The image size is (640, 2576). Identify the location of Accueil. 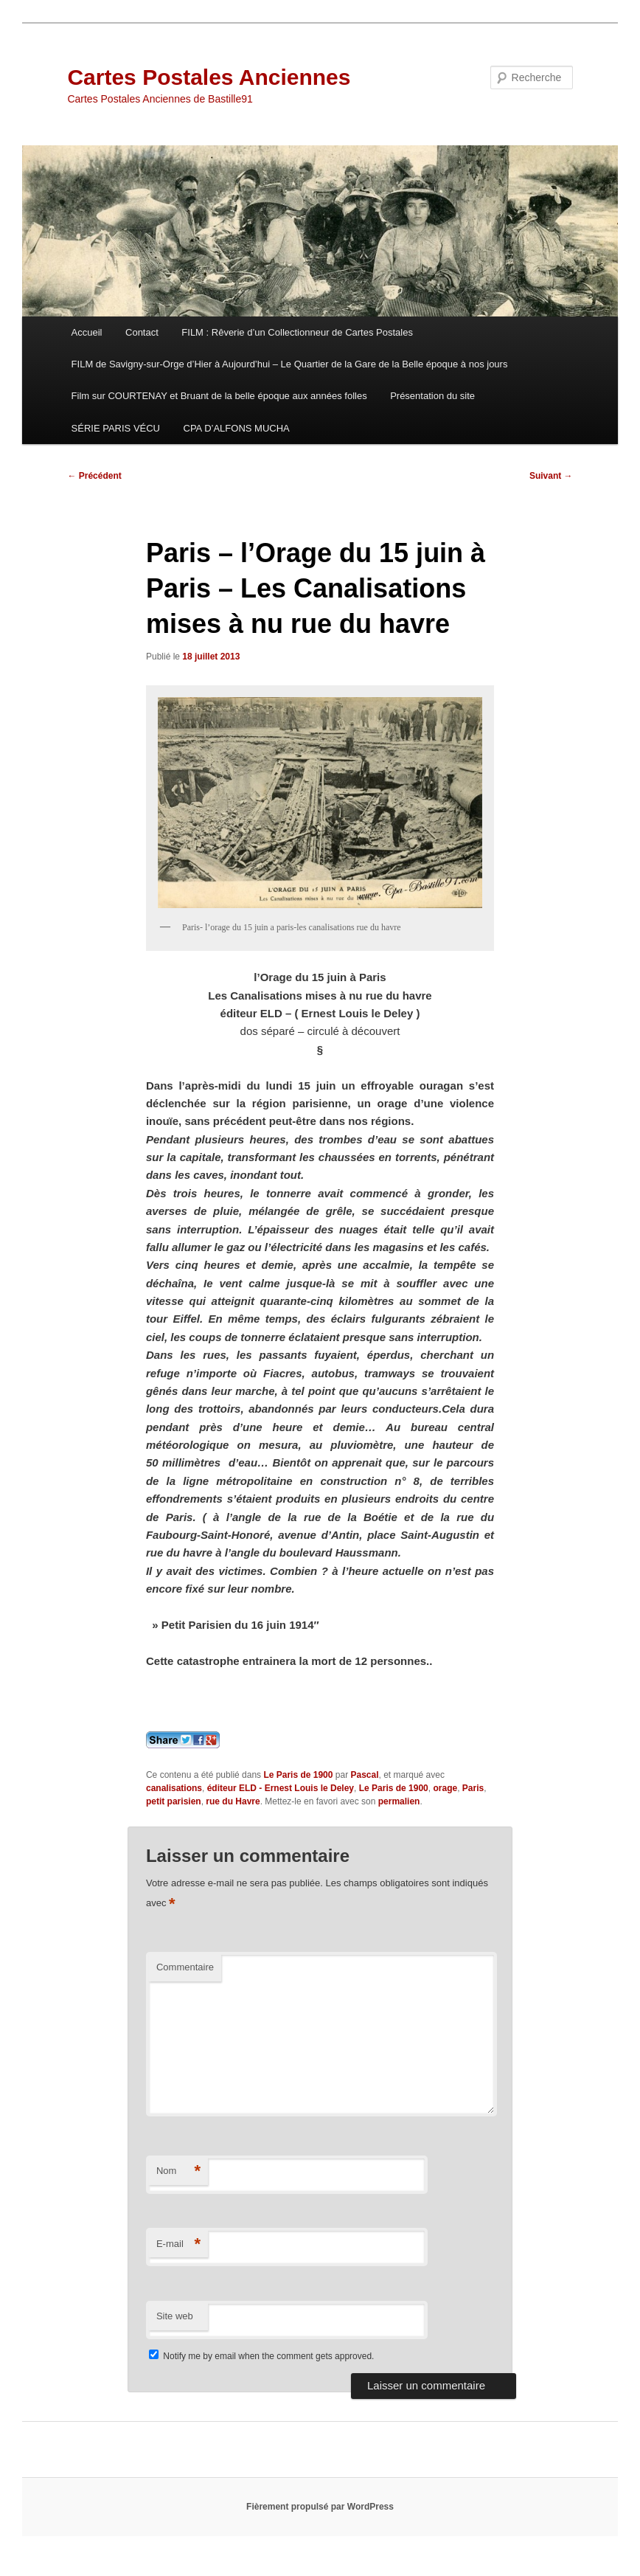
(87, 332).